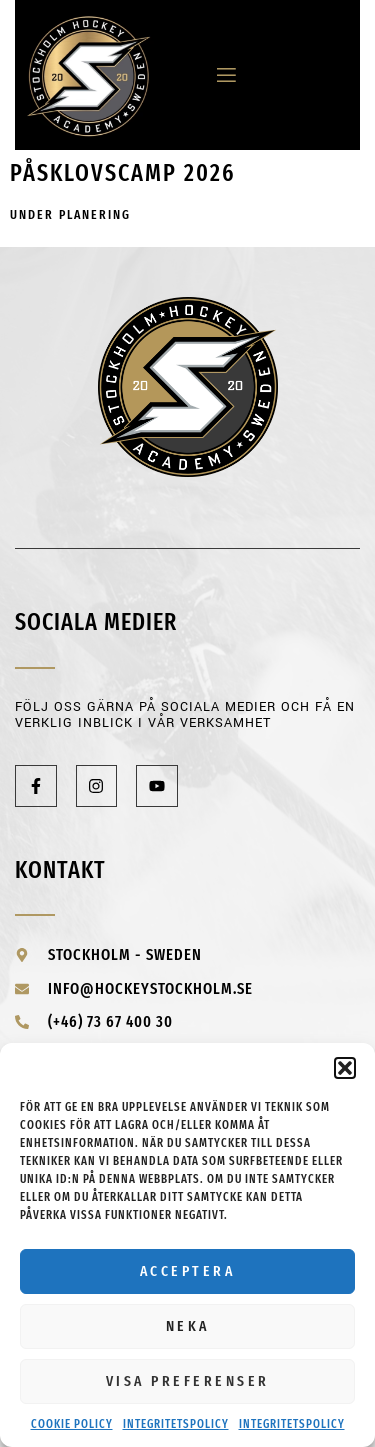 The width and height of the screenshot is (375, 1447). What do you see at coordinates (188, 1381) in the screenshot?
I see `Visa preferenser` at bounding box center [188, 1381].